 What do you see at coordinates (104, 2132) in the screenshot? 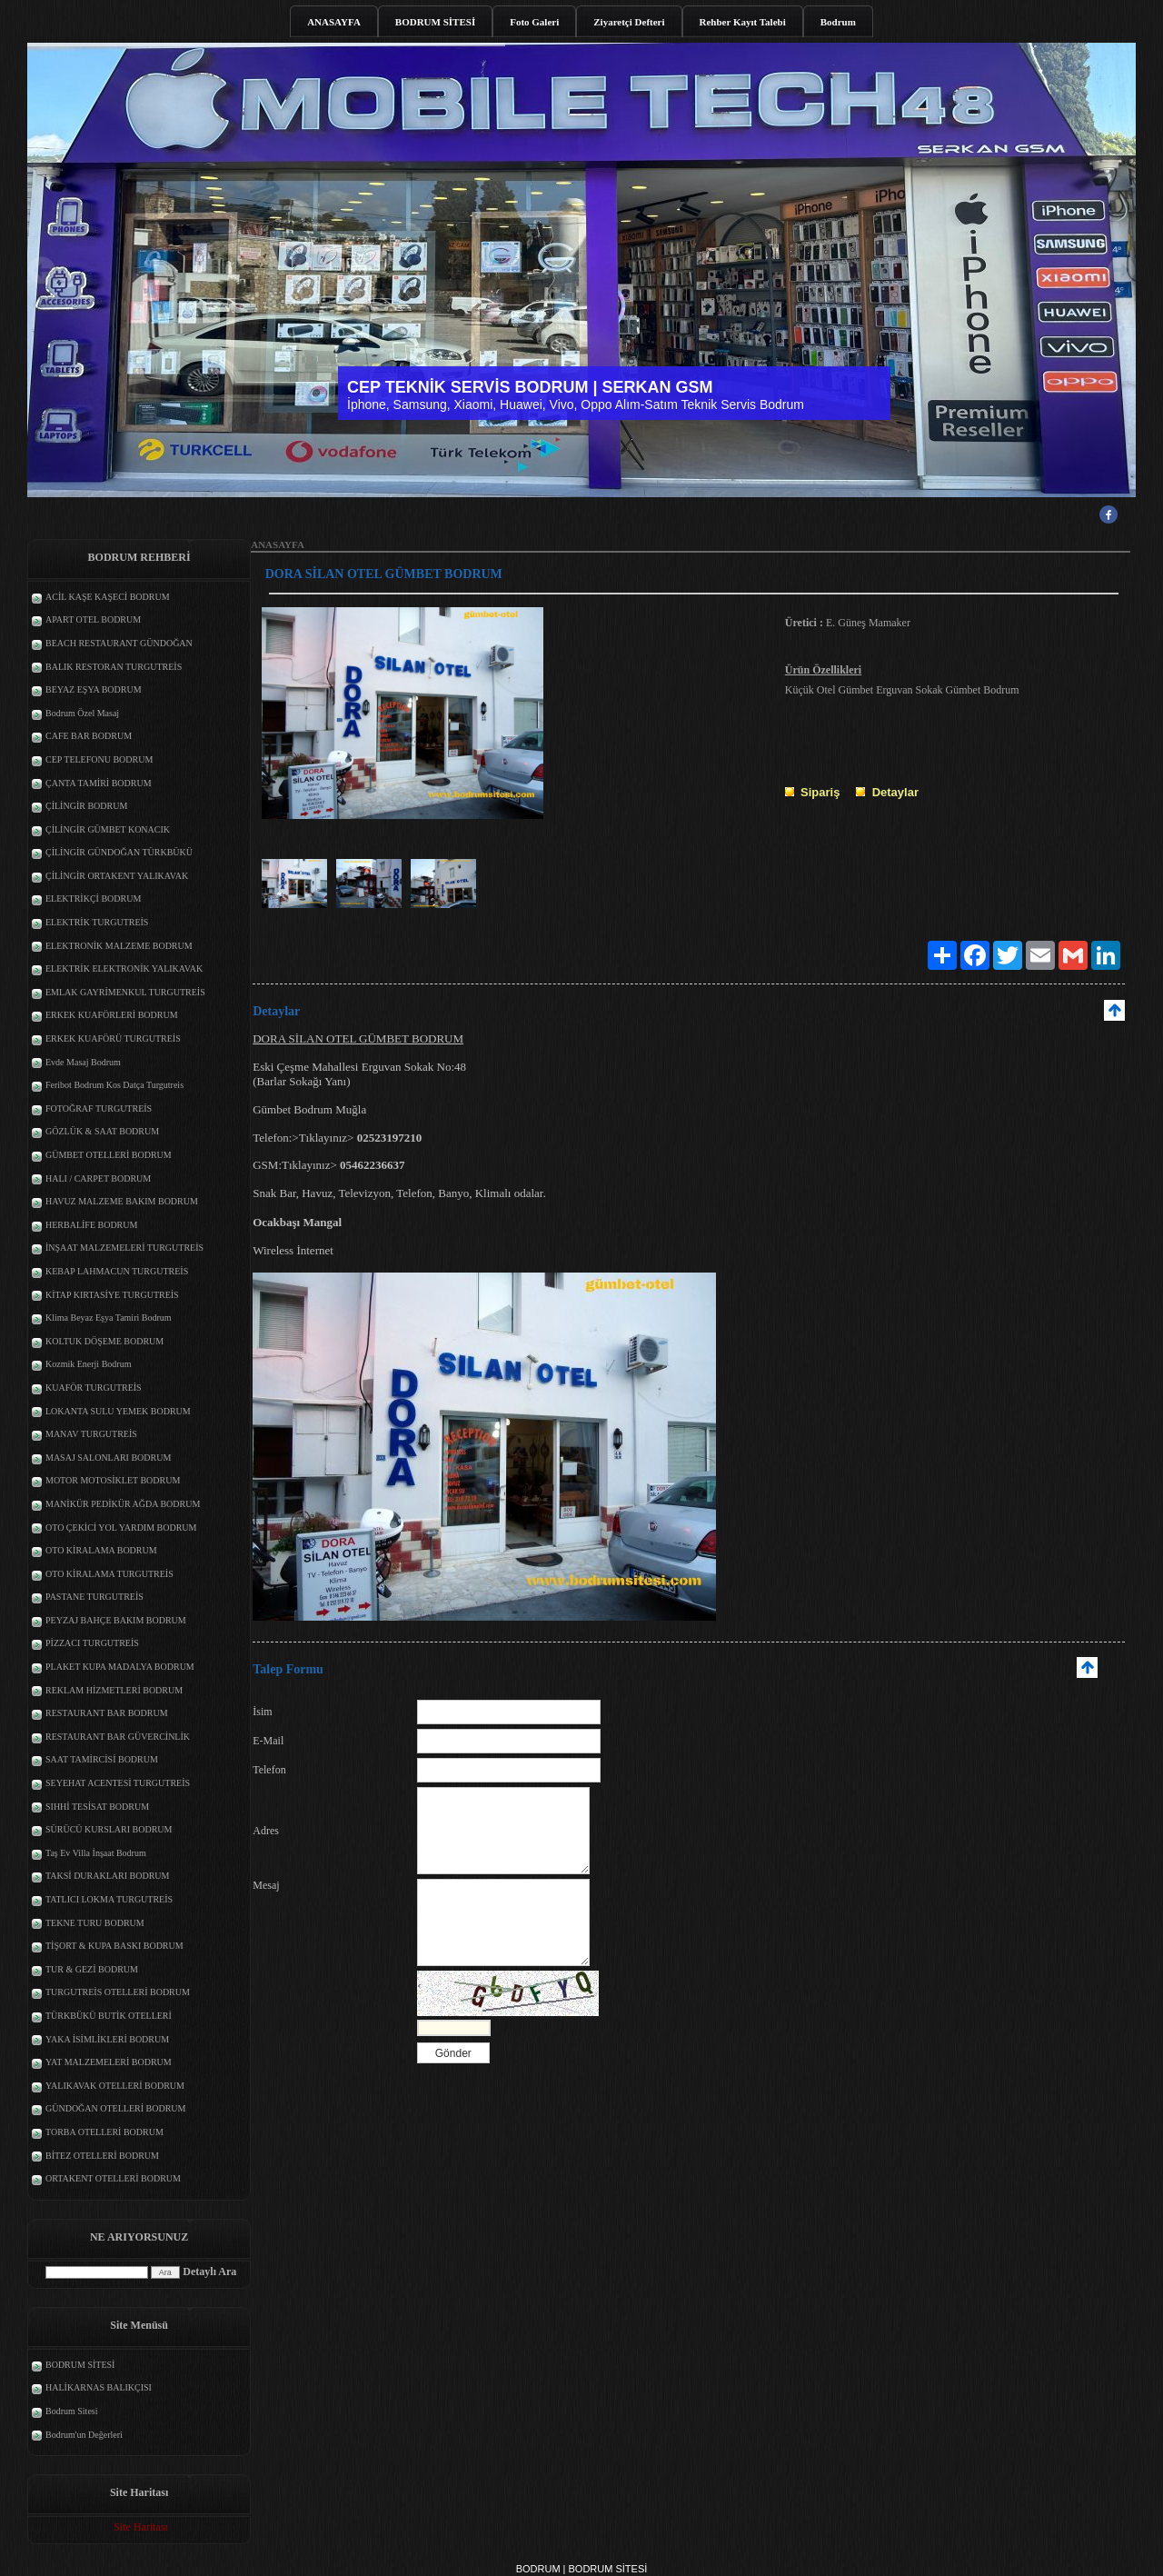
I see `TORBA OTELLERİ BODRUM` at bounding box center [104, 2132].